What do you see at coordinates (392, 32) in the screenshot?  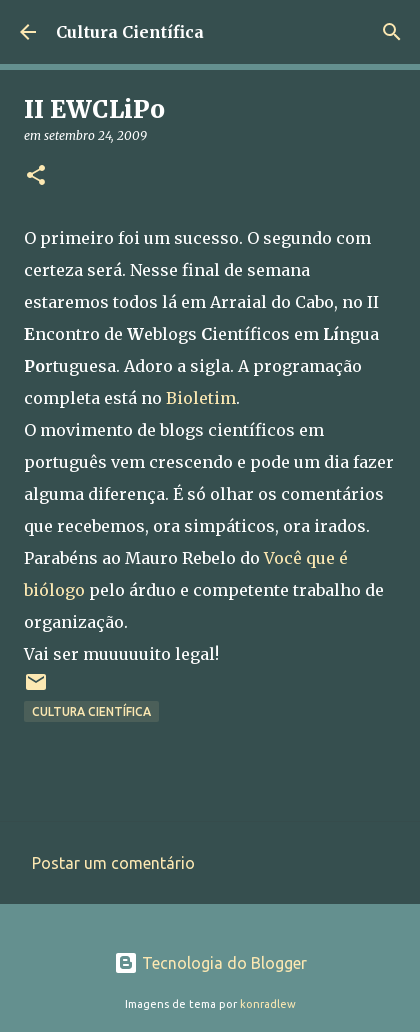 I see `[Pesquisar]` at bounding box center [392, 32].